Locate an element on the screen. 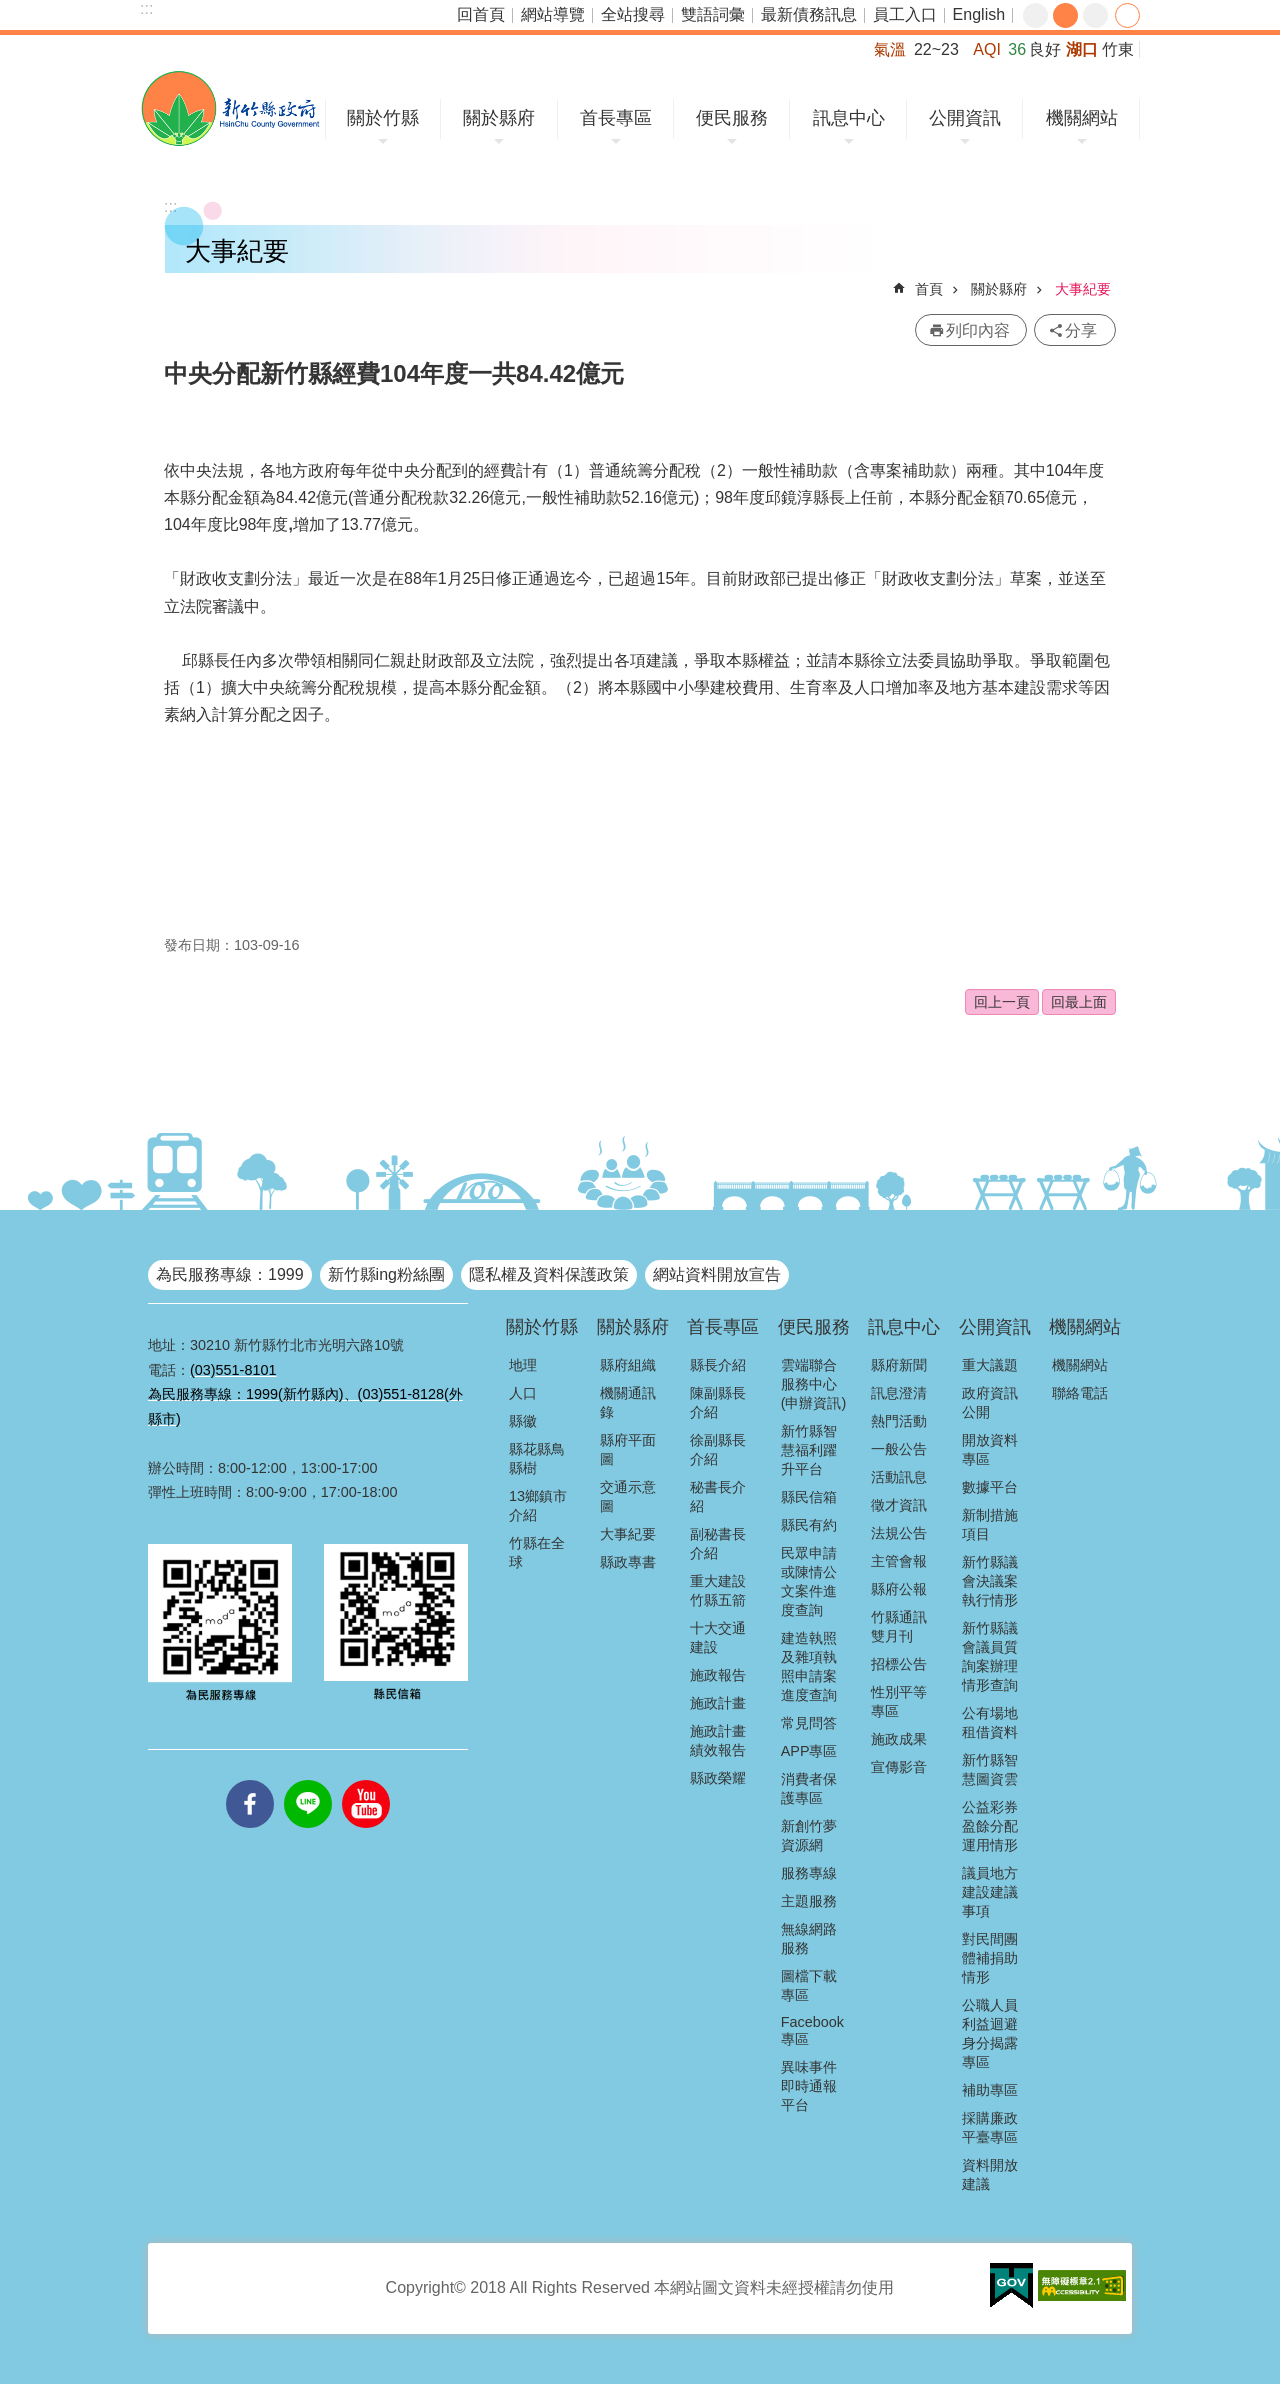 This screenshot has height=2384, width=1280. 13鄉鎮市介紹 is located at coordinates (538, 1505).